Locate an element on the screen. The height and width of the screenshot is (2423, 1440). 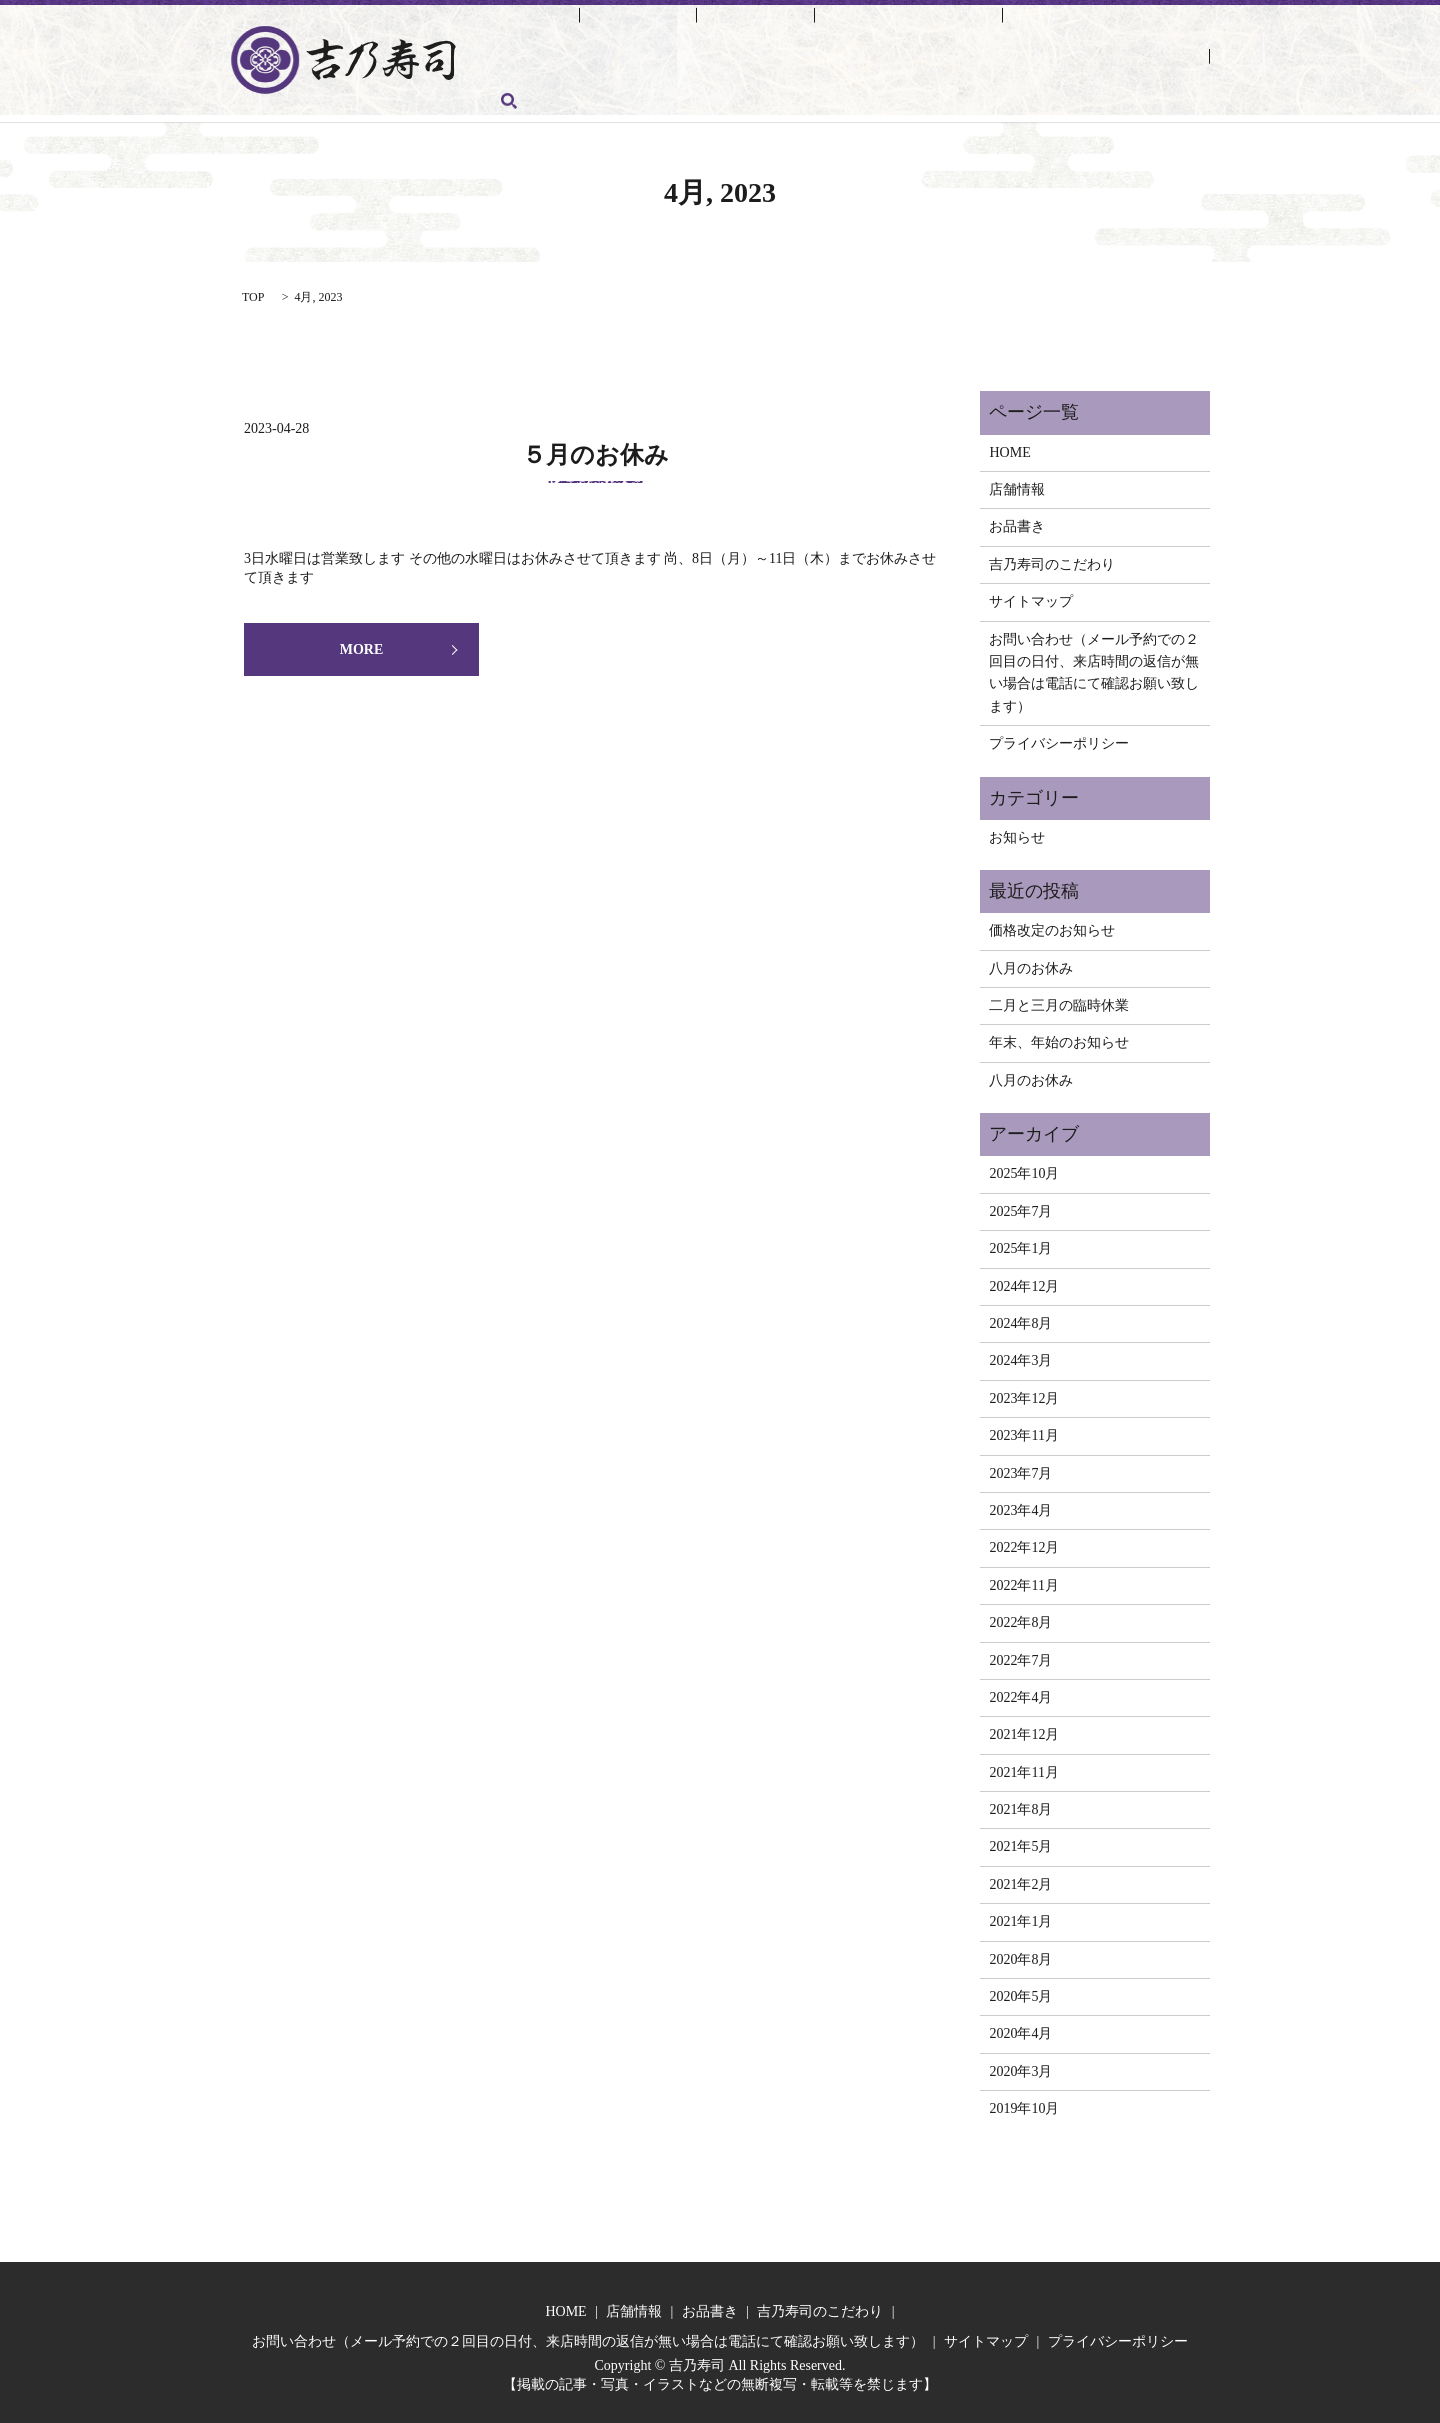
サイトマップ is located at coordinates (1031, 594).